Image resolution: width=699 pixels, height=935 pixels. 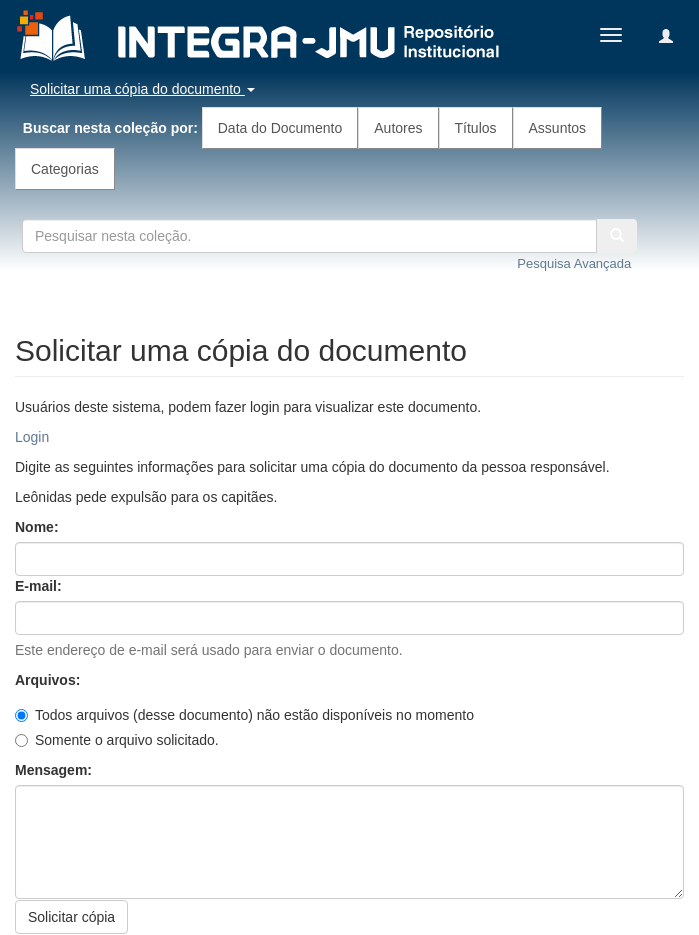 What do you see at coordinates (71, 917) in the screenshot?
I see `Solicitar cópia` at bounding box center [71, 917].